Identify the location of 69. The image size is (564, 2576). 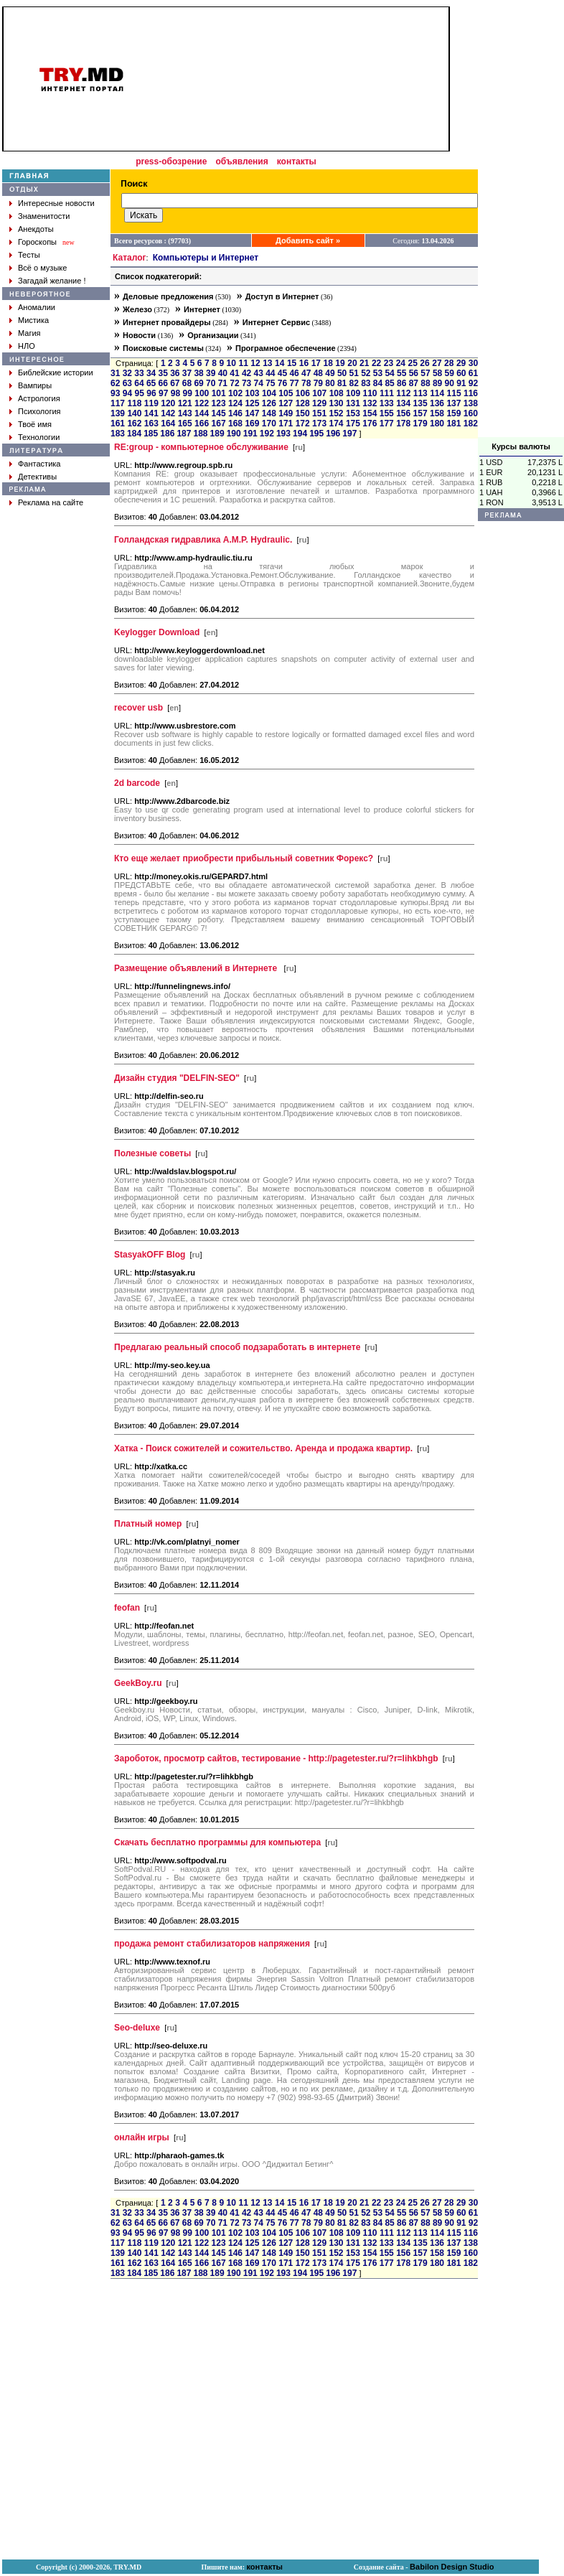
(198, 383).